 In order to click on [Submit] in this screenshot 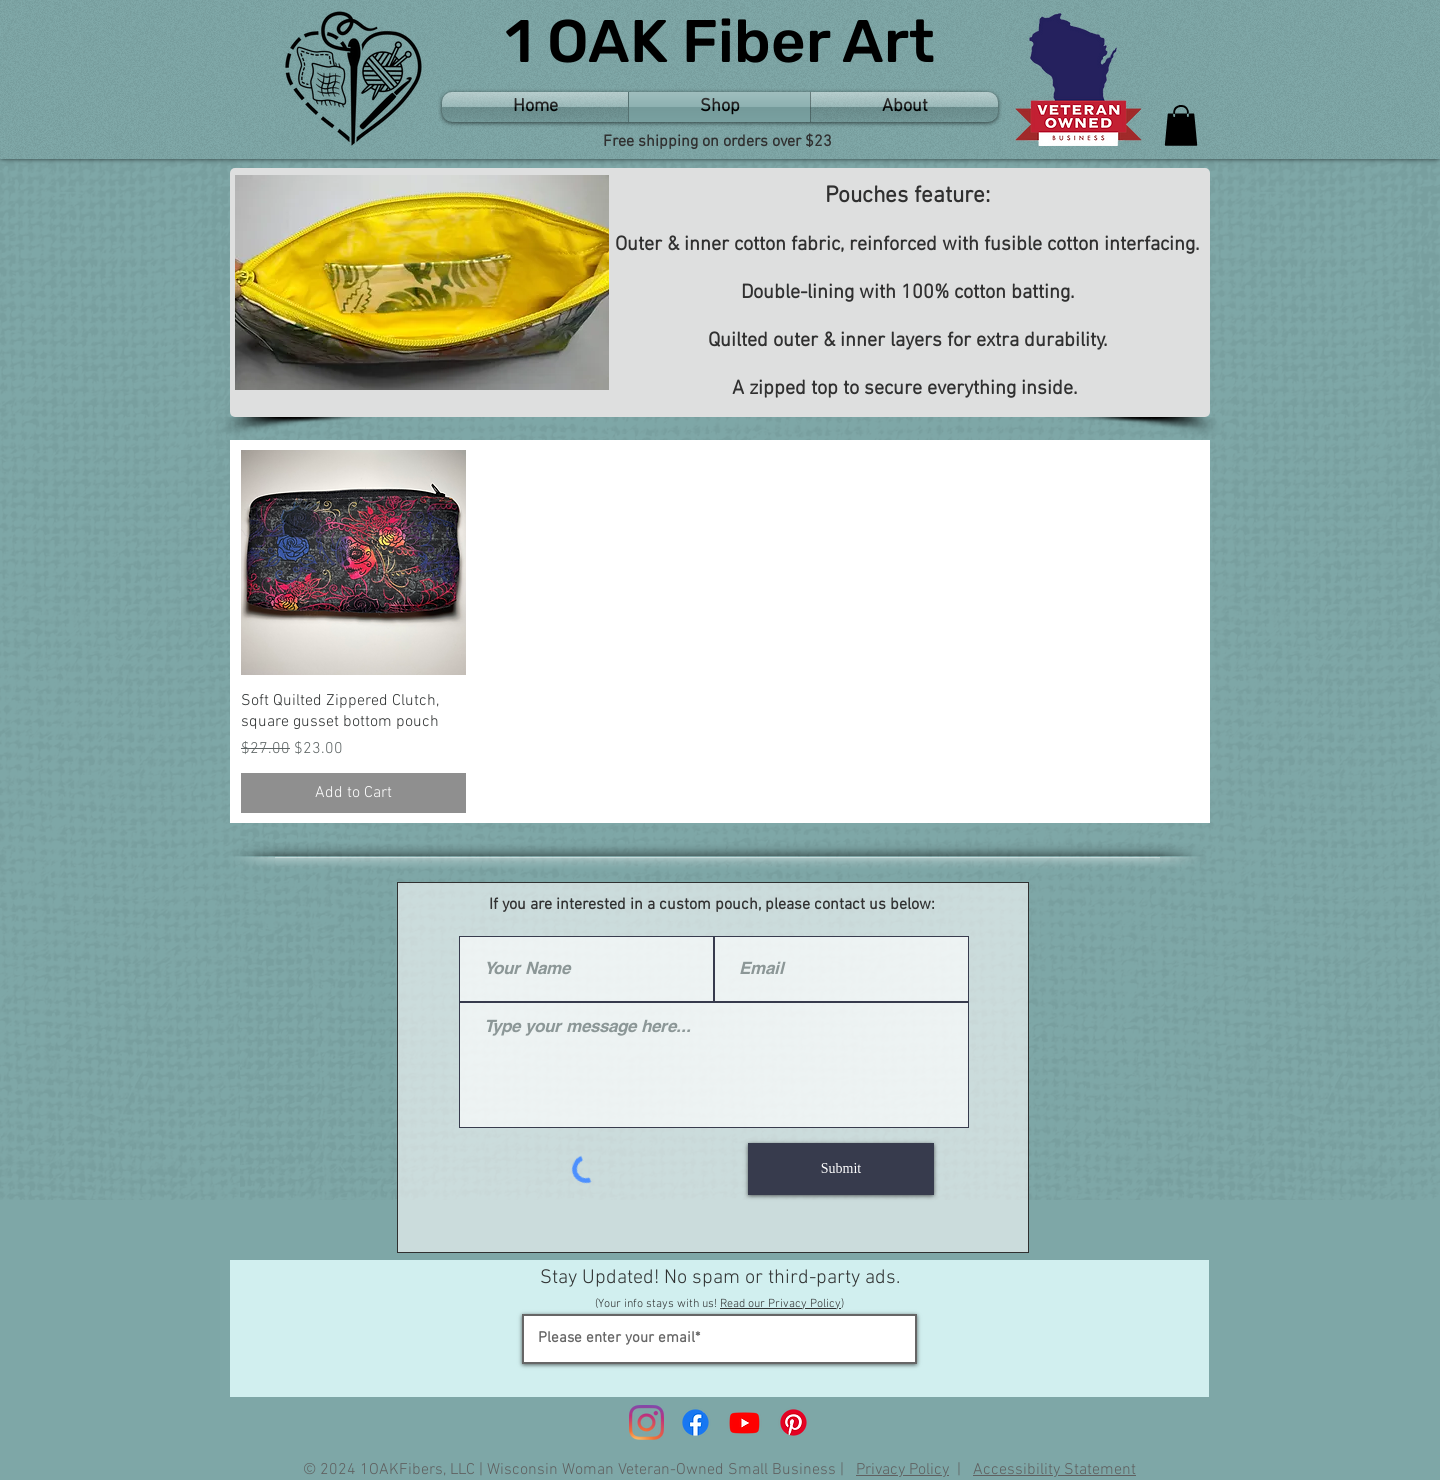, I will do `click(841, 1169)`.